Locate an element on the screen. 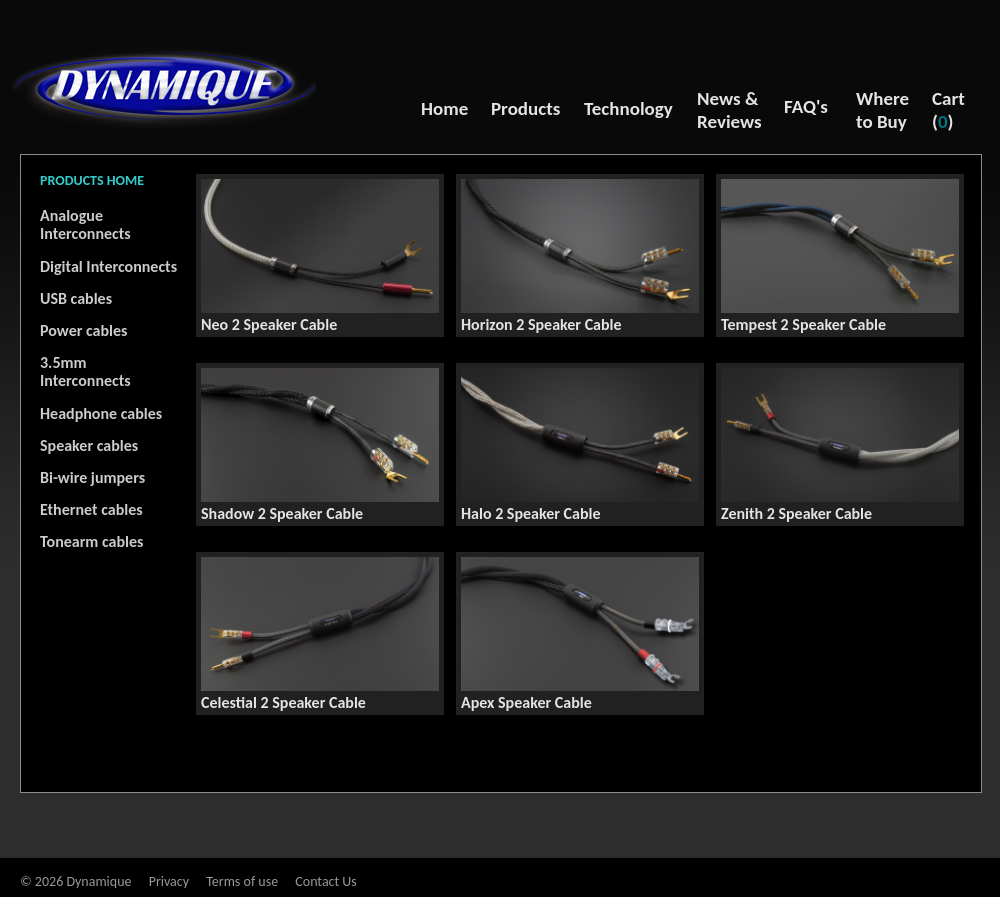  Privacy is located at coordinates (169, 881).